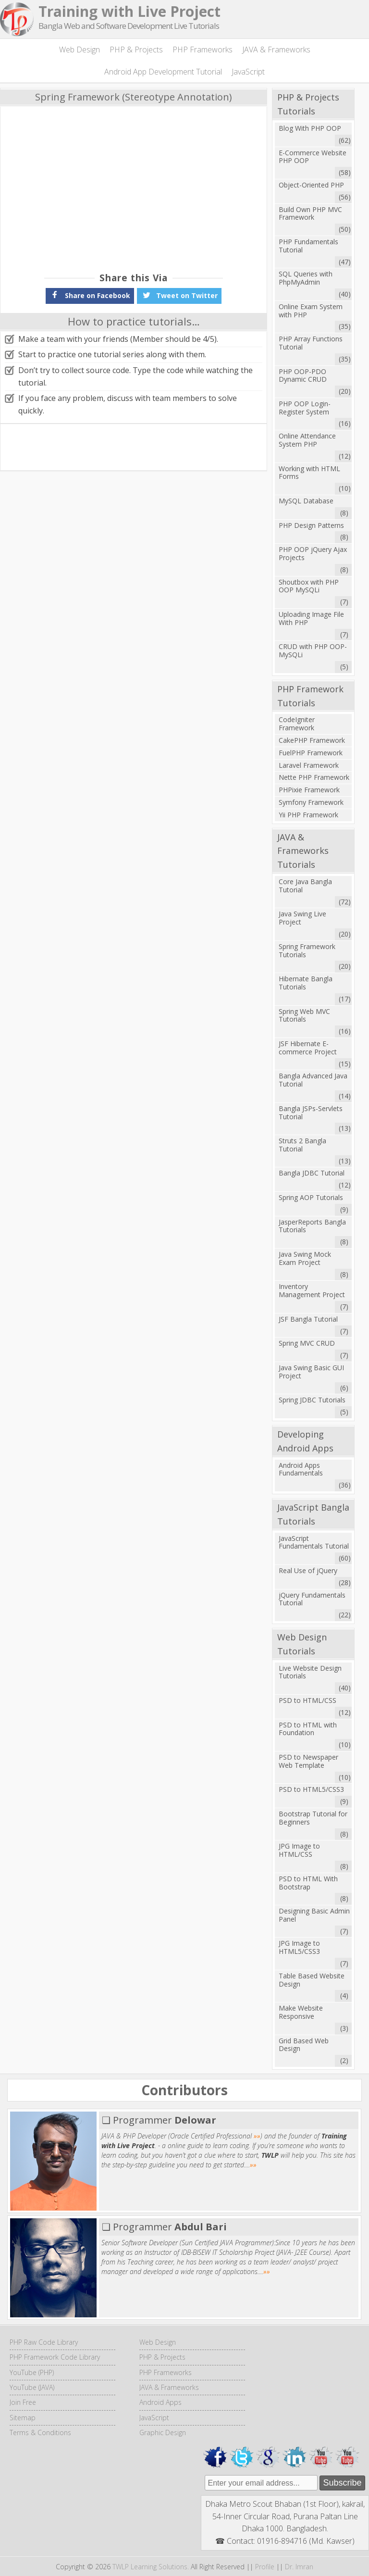 This screenshot has width=369, height=2576. I want to click on PHP Array Functions Tutorial, so click(311, 342).